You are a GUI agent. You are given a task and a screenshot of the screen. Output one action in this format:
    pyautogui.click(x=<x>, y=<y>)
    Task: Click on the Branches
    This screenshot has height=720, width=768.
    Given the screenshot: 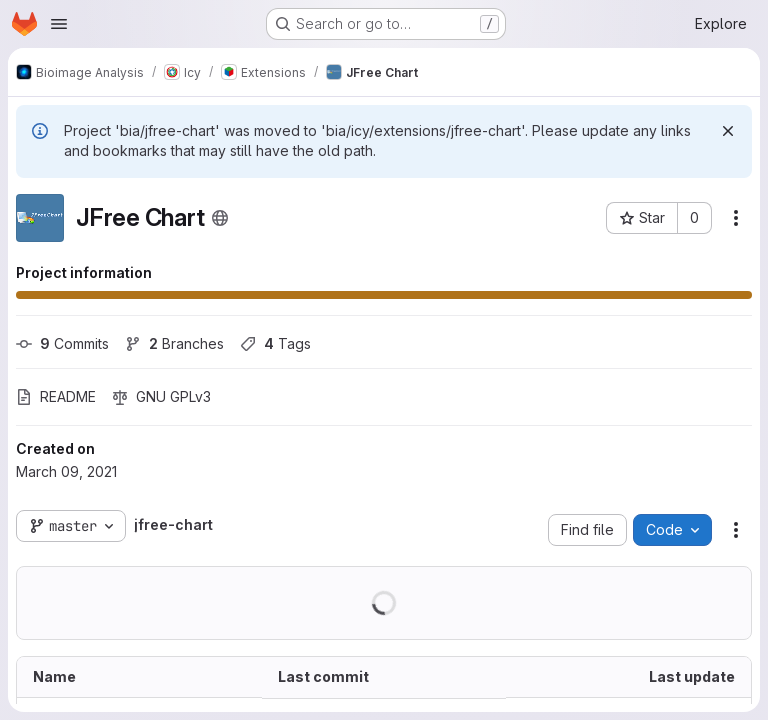 What is the action you would take?
    pyautogui.click(x=174, y=343)
    